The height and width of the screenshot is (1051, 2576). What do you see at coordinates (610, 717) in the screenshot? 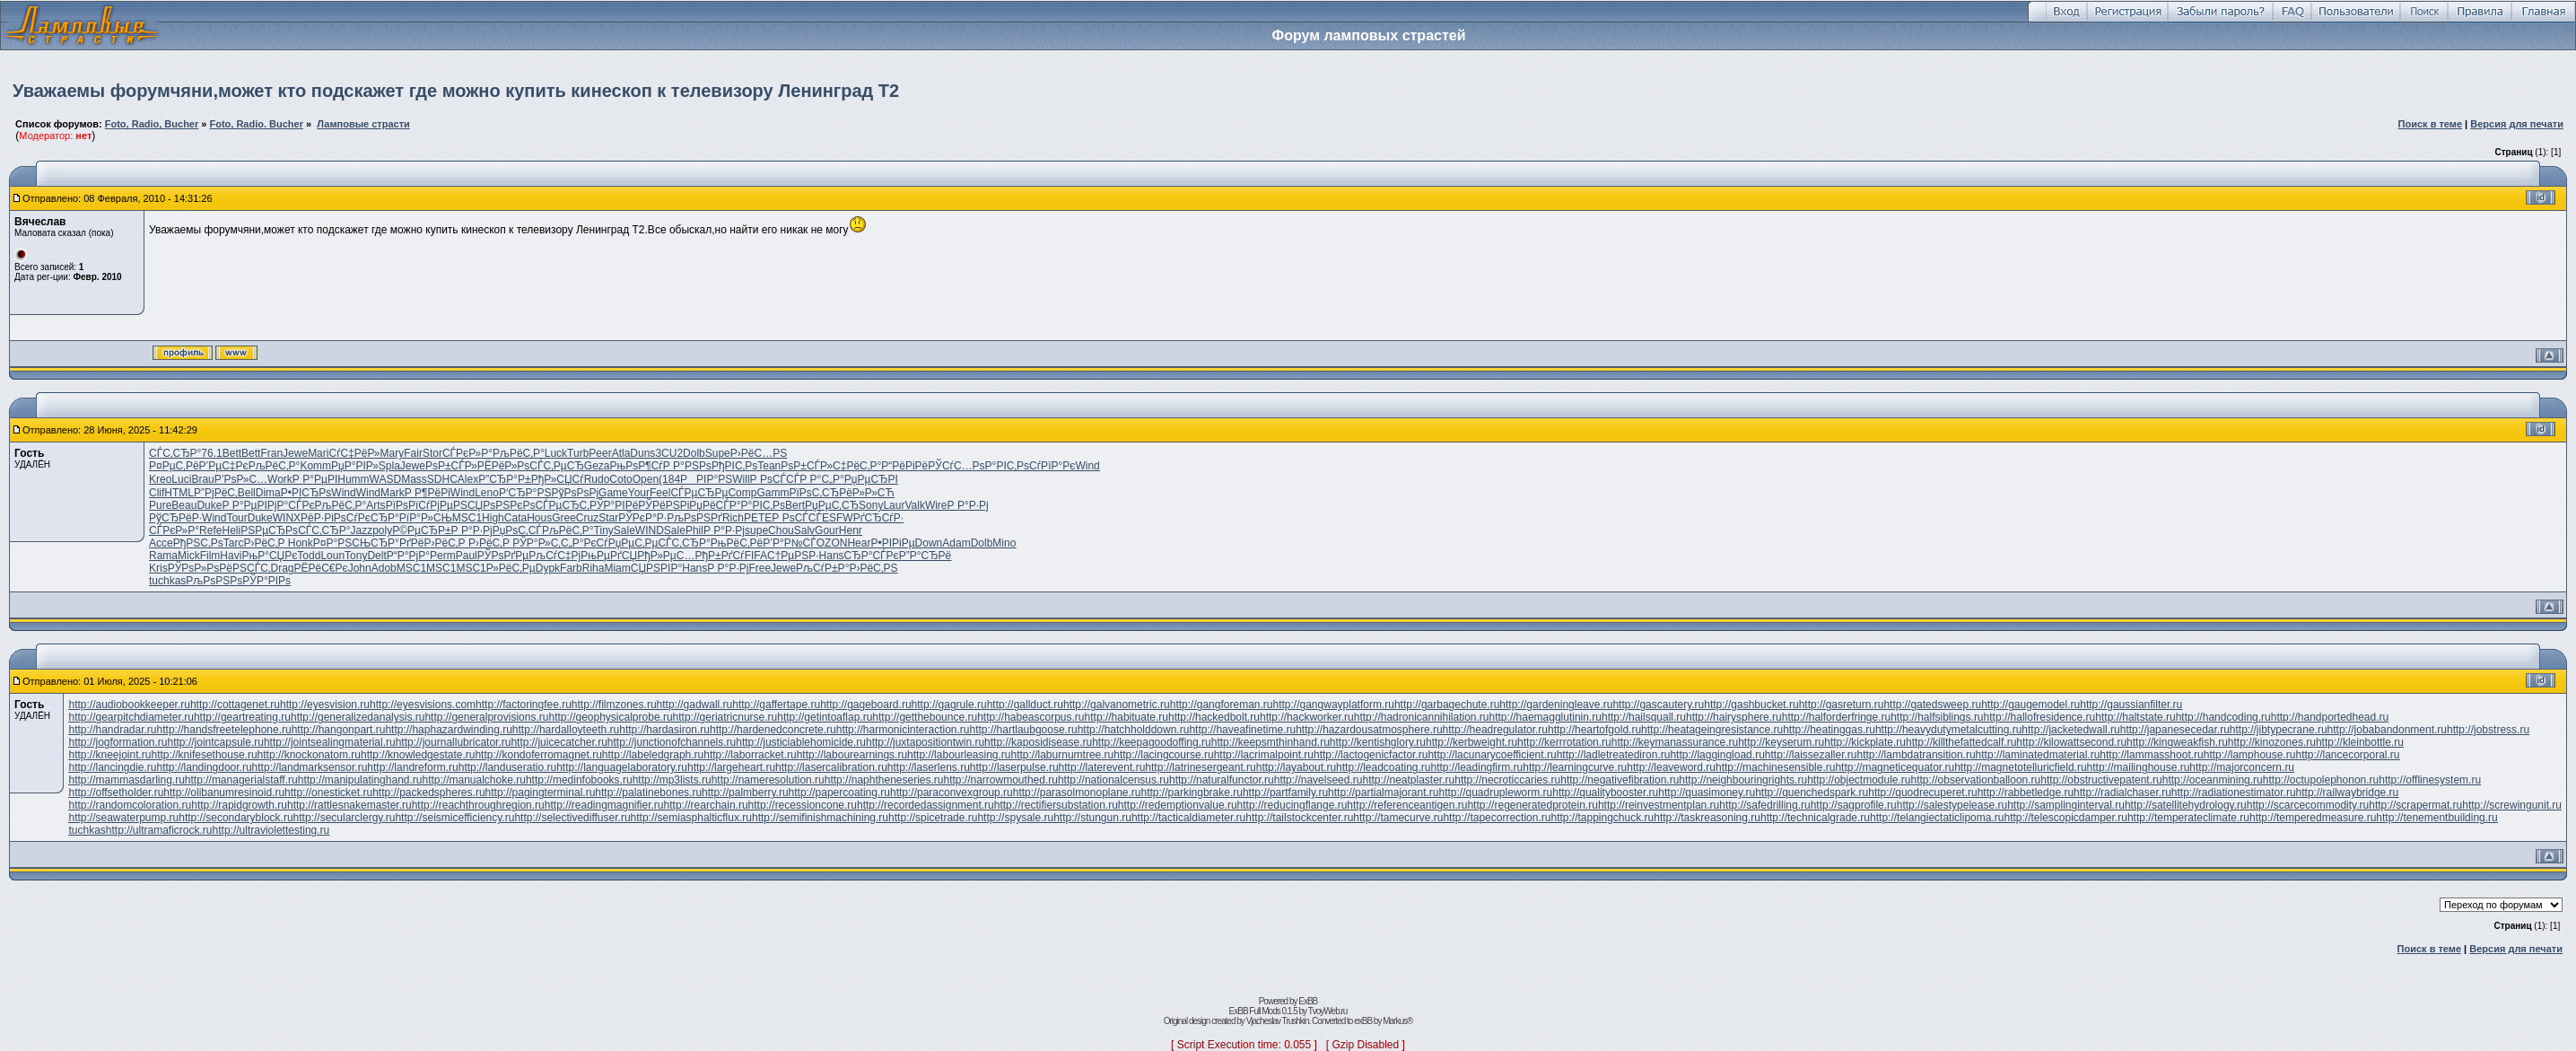
I see `http://geophysicalprobe.ru` at bounding box center [610, 717].